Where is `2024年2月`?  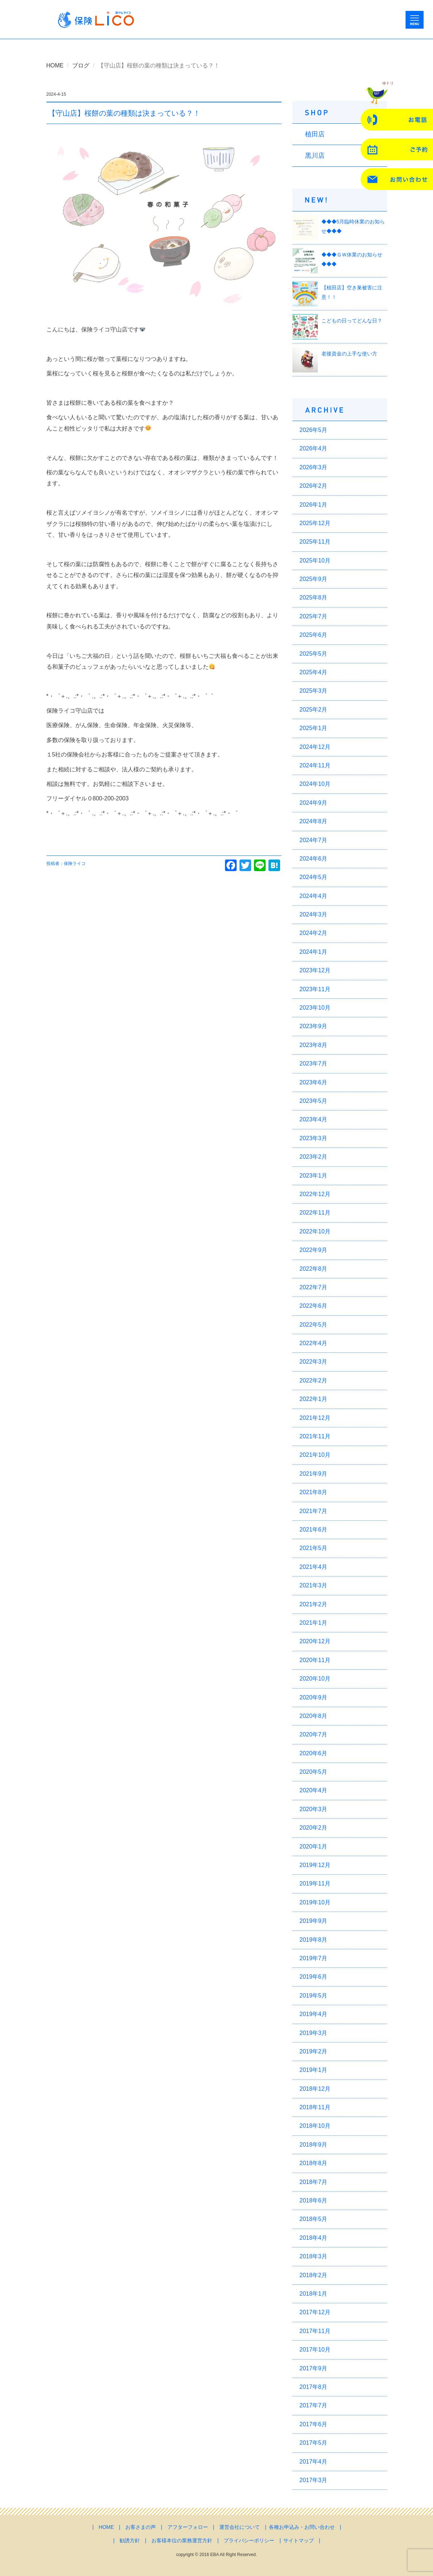 2024年2月 is located at coordinates (314, 933).